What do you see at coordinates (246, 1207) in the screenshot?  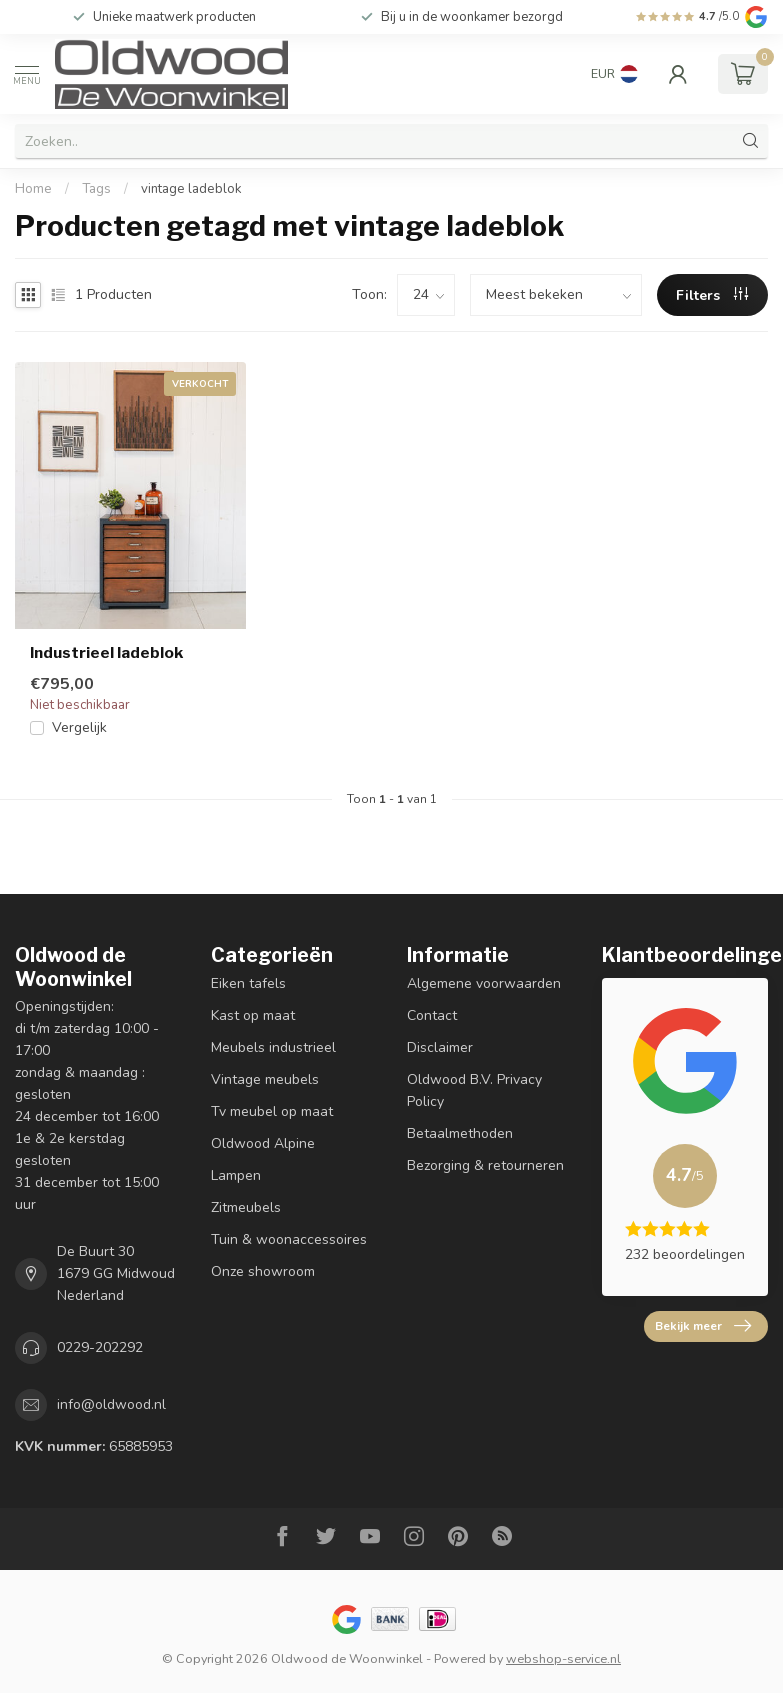 I see `Zitmeubels` at bounding box center [246, 1207].